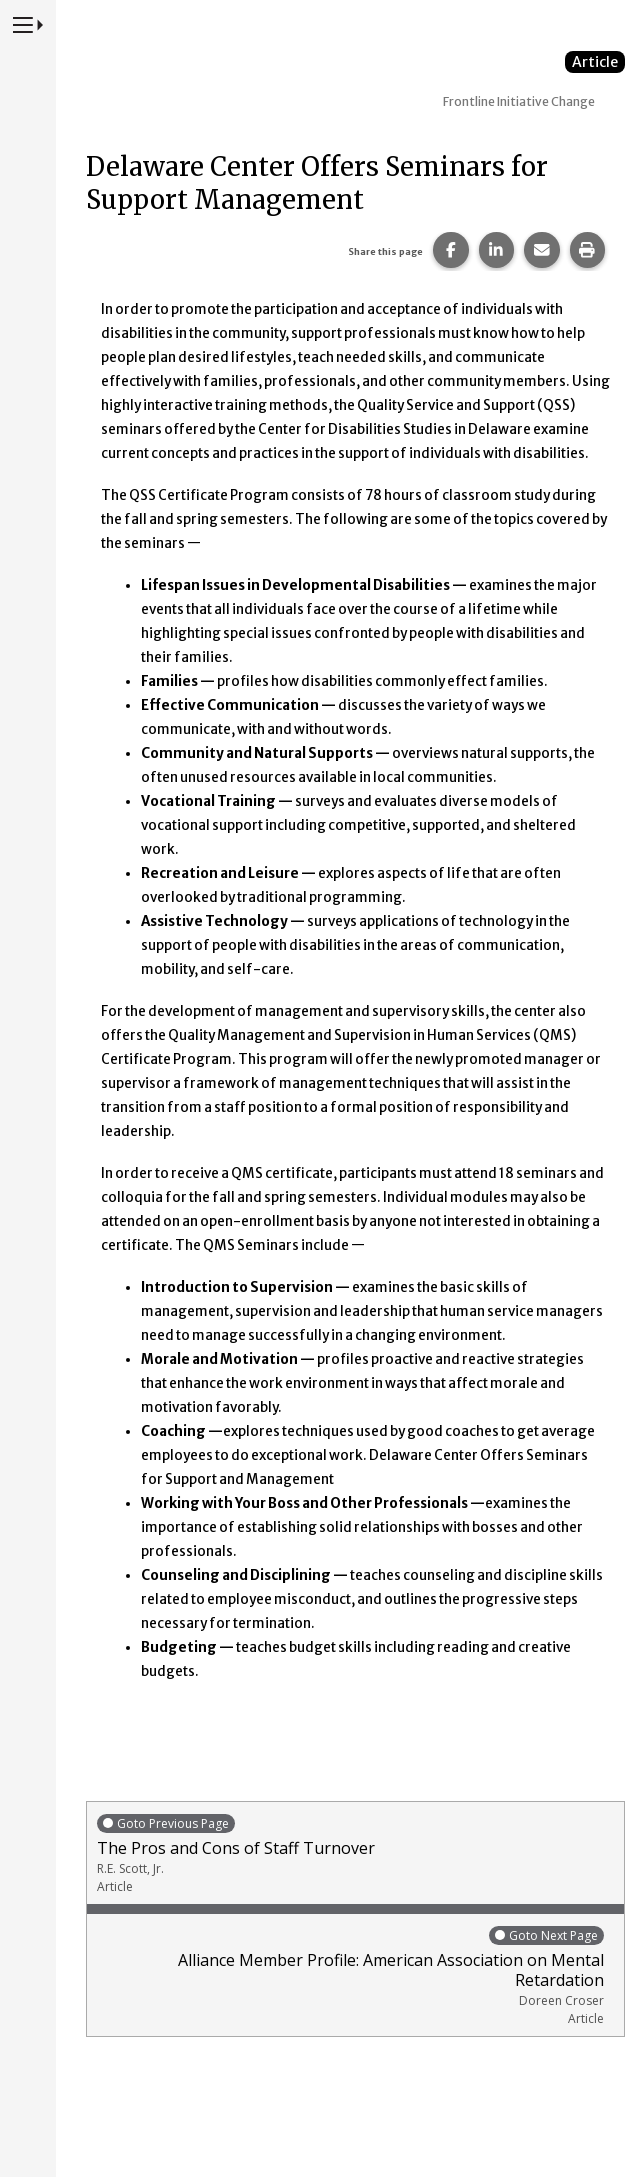  Describe the element at coordinates (350, 1975) in the screenshot. I see `Alliance Member Profile: American Association on Mental Retardation` at that location.